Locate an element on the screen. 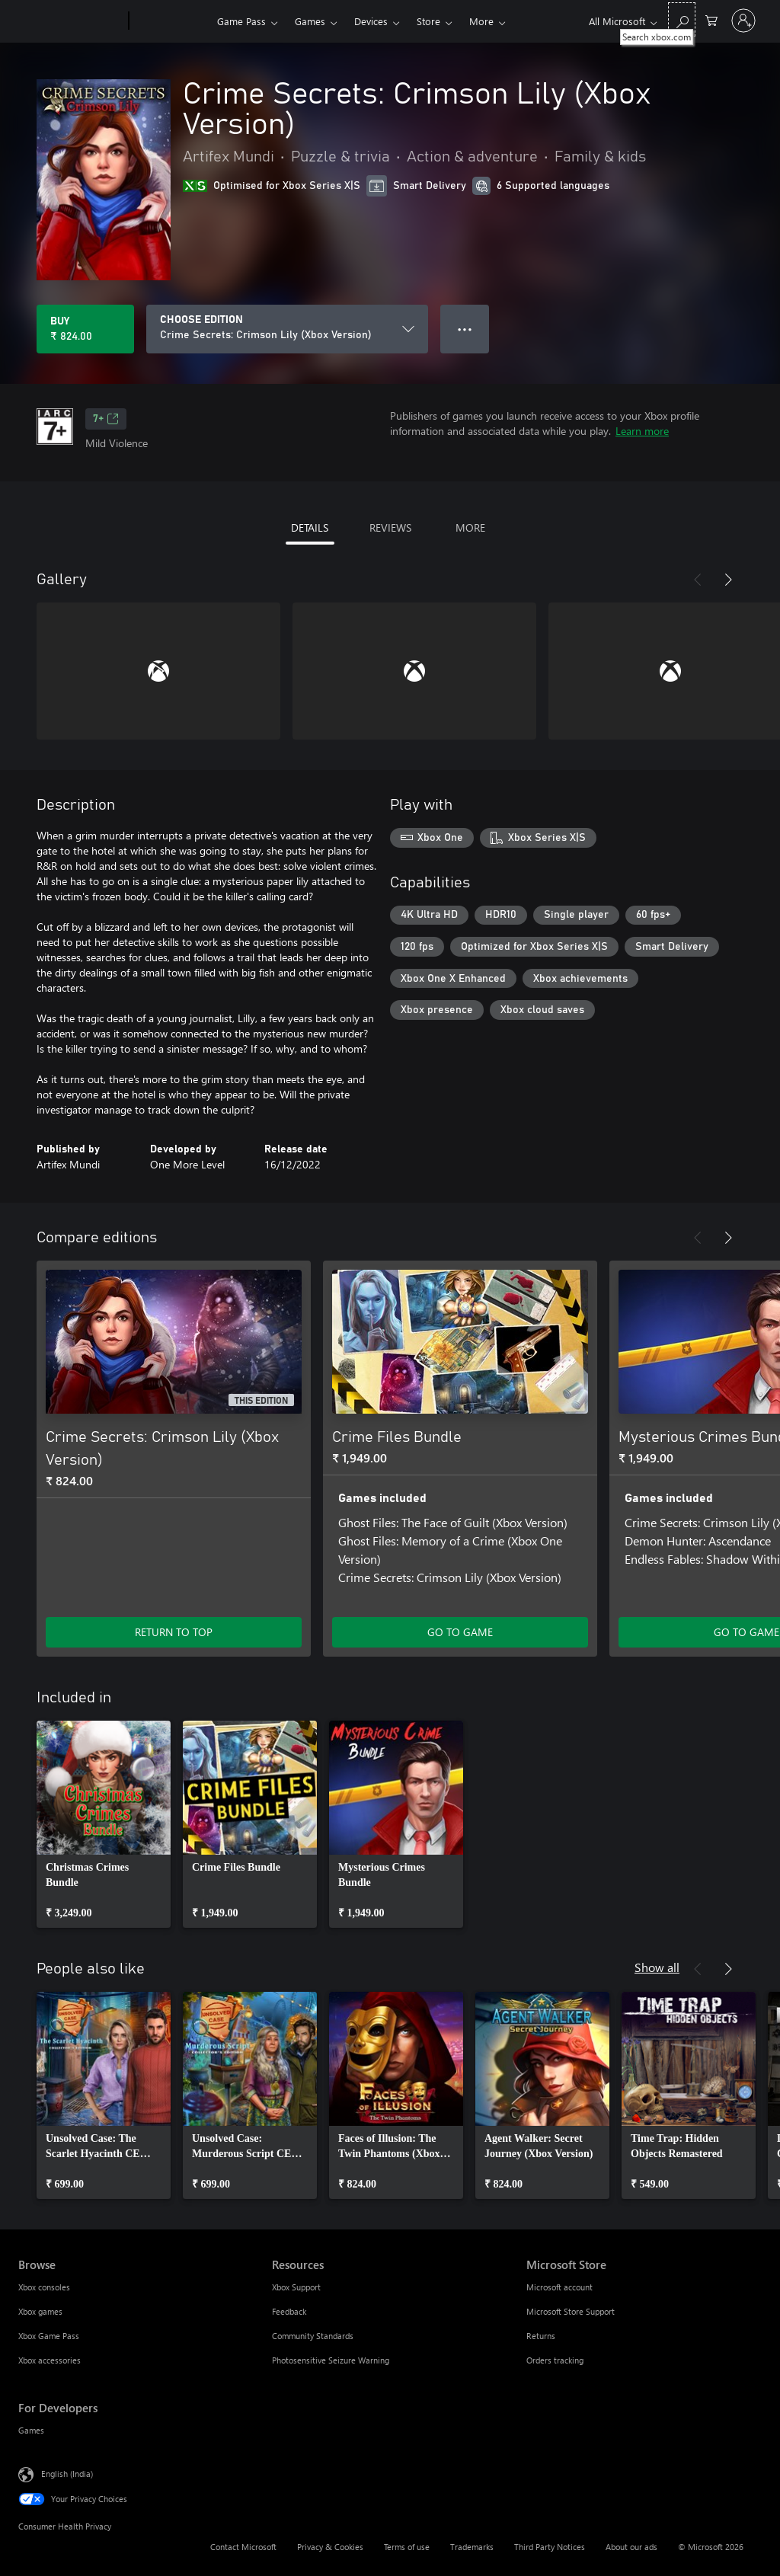 The image size is (780, 2576). Games is located at coordinates (310, 20).